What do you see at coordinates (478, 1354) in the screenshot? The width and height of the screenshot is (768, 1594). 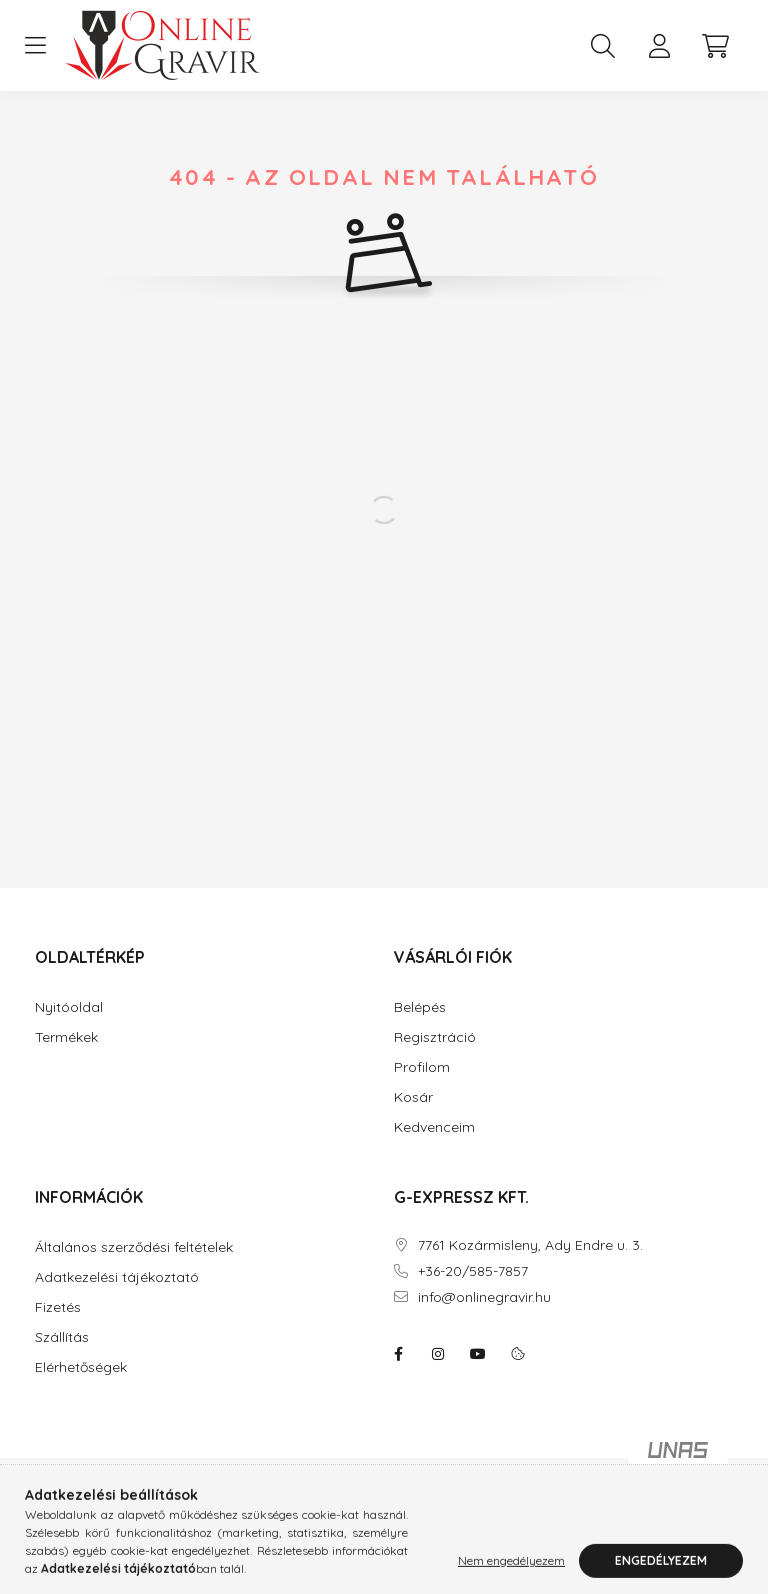 I see `youtube` at bounding box center [478, 1354].